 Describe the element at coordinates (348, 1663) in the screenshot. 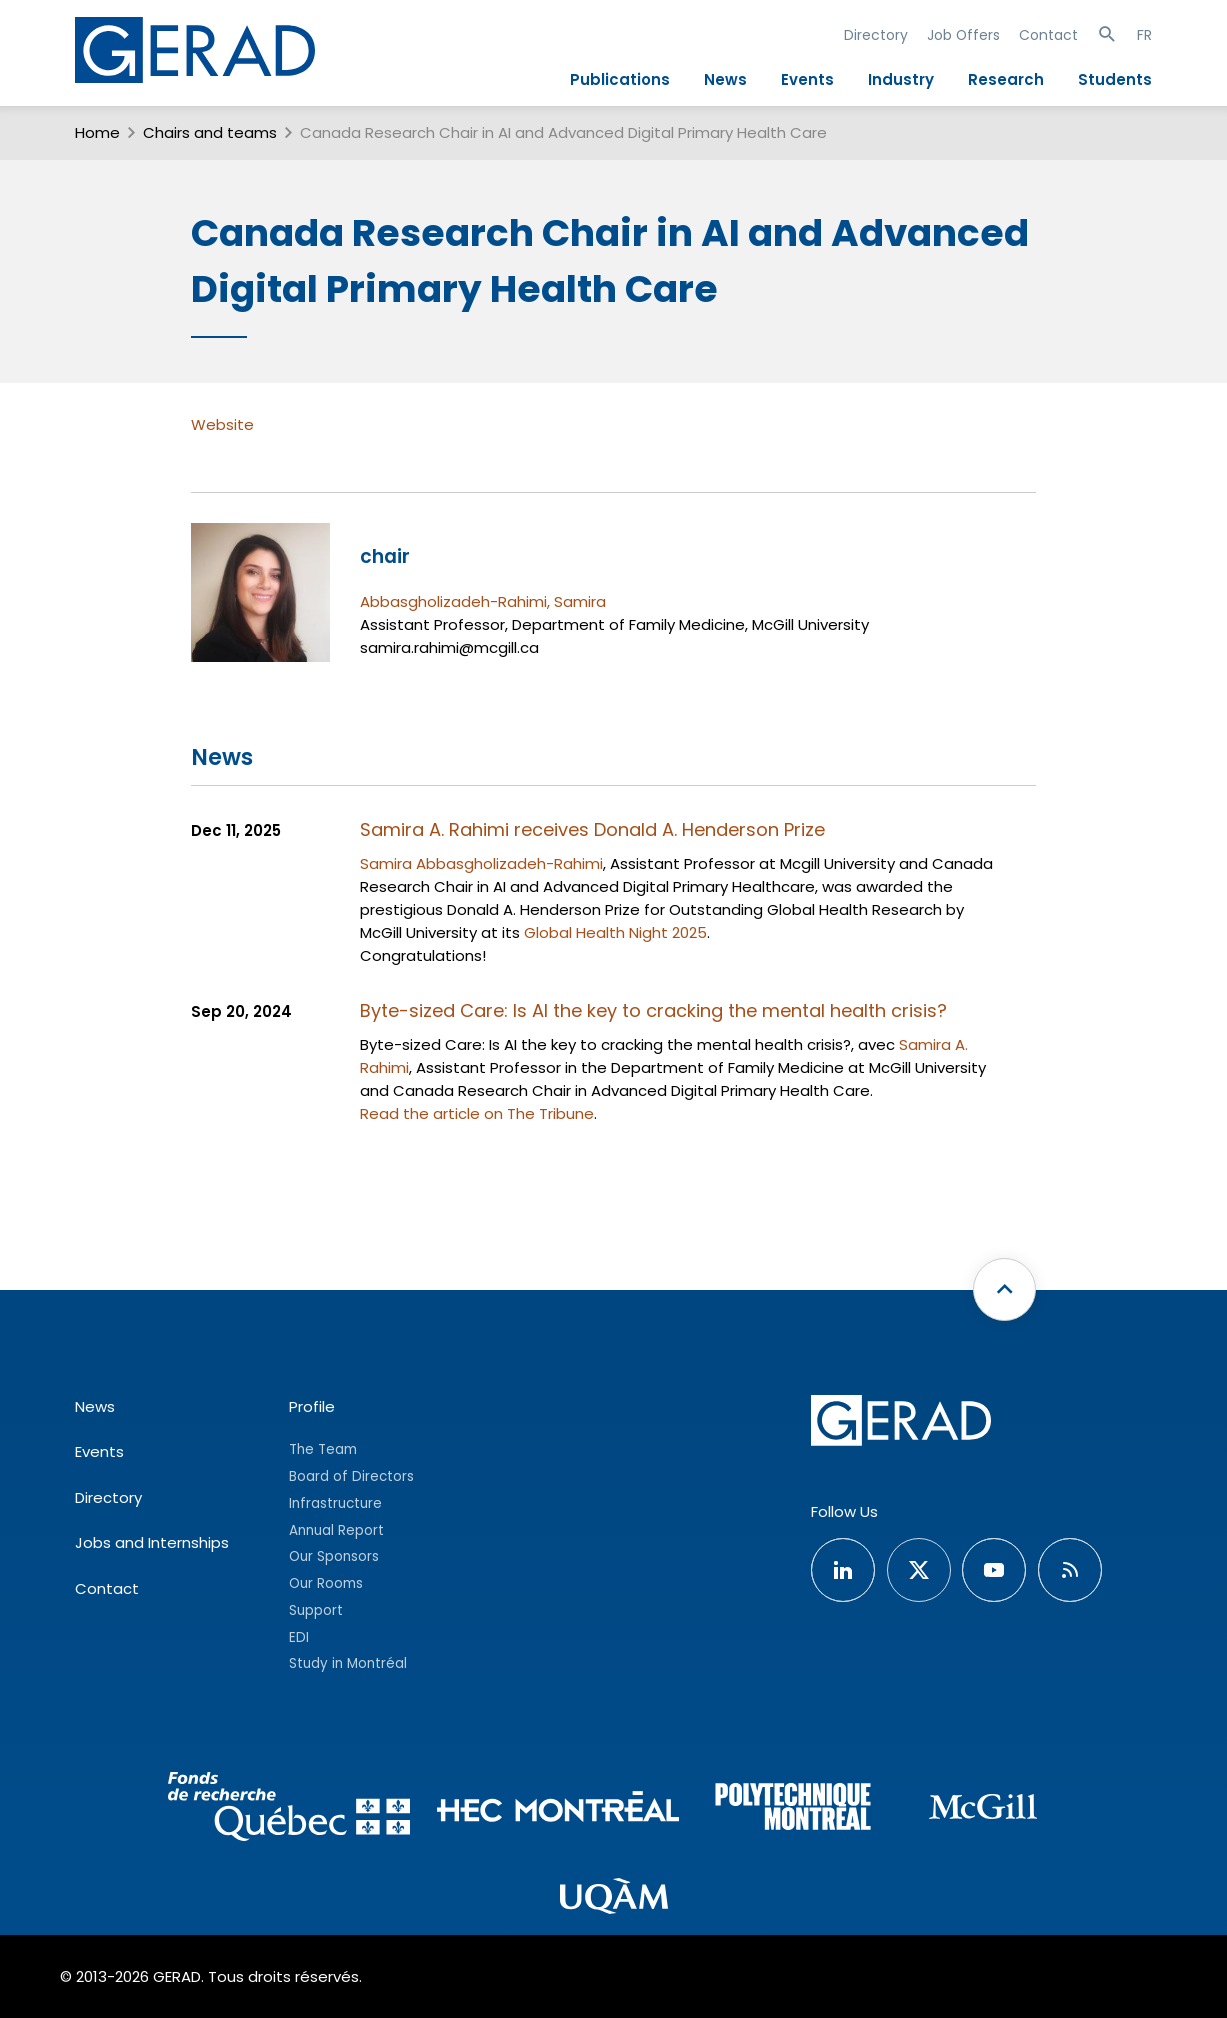

I see `Study in Montréal` at that location.